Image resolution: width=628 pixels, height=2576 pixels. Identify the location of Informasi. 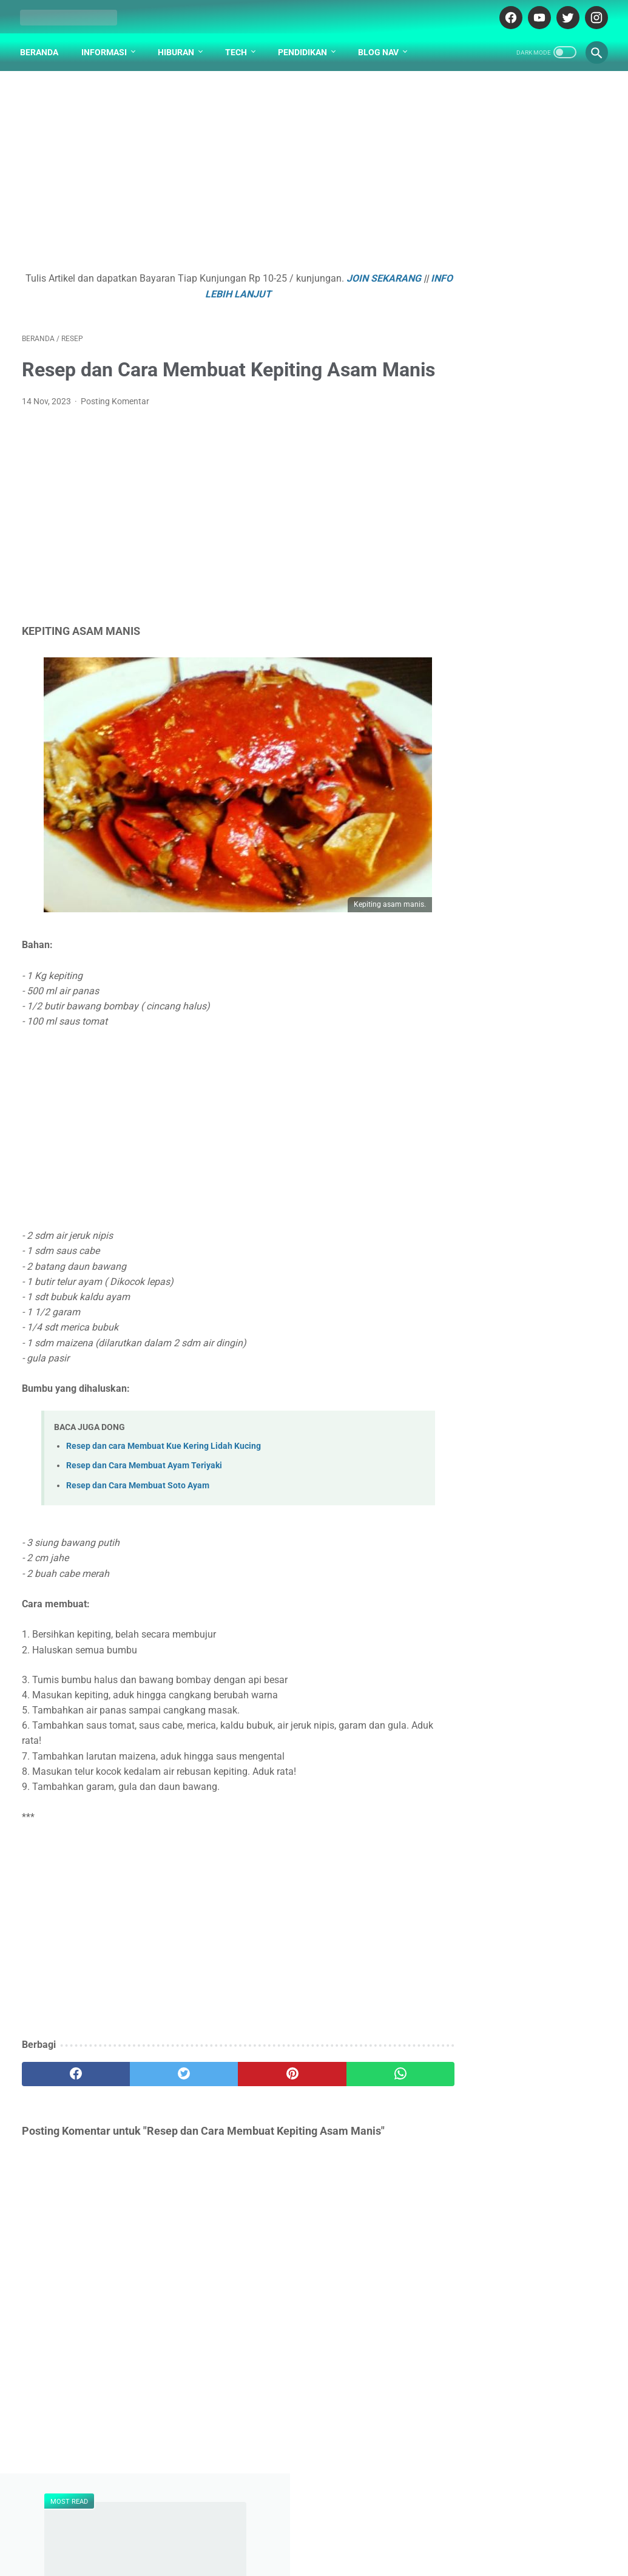
(106, 48).